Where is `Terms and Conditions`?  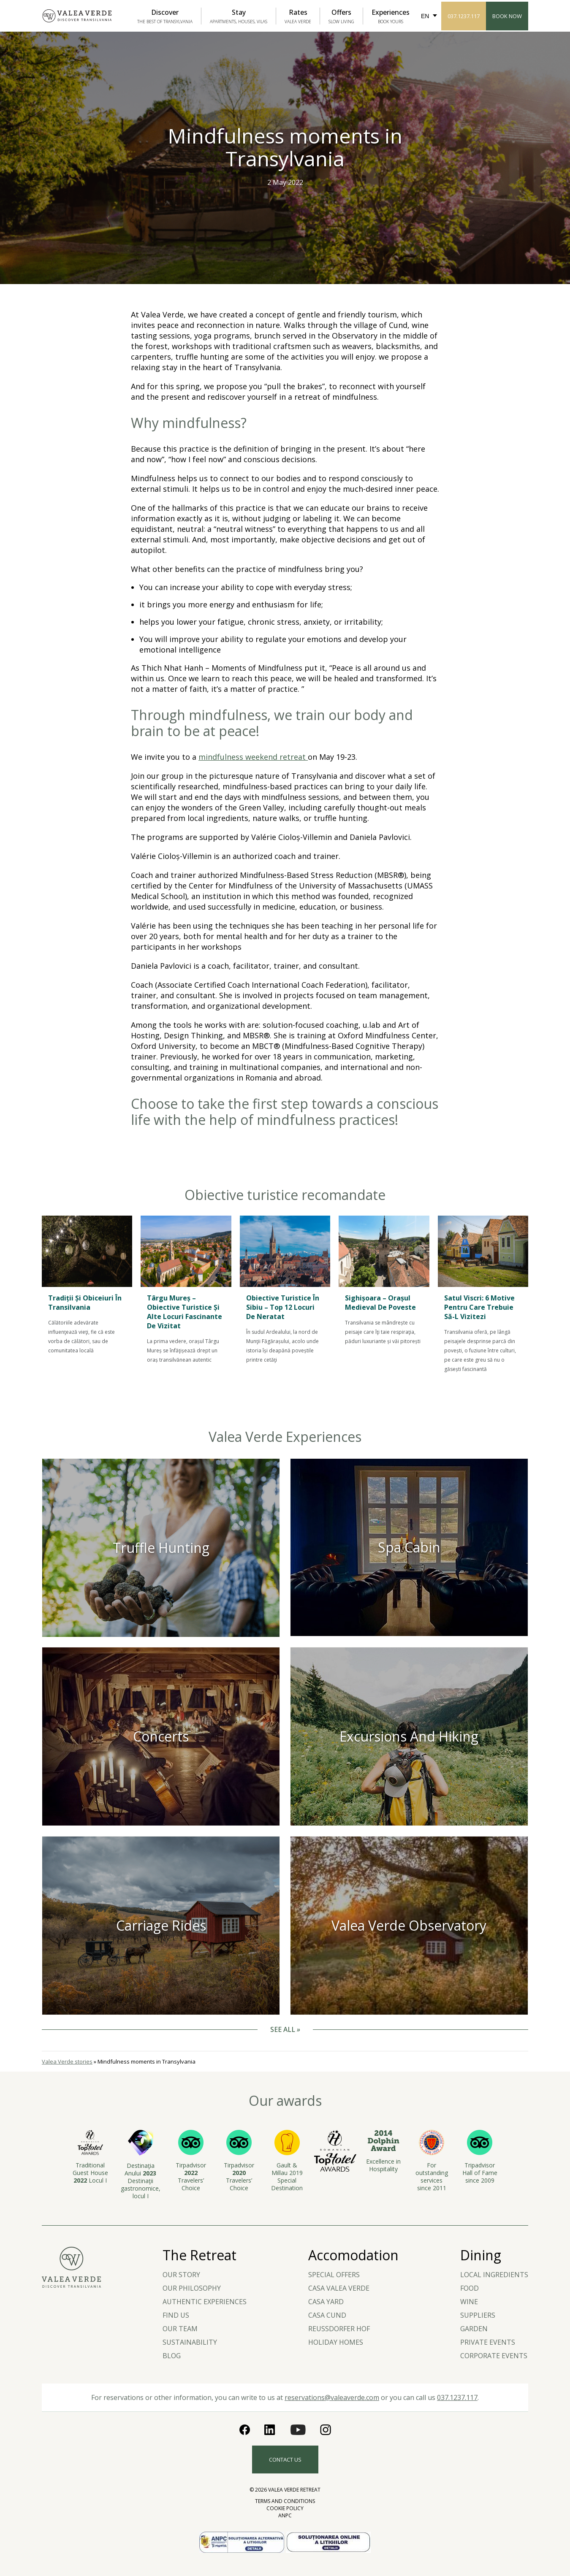
Terms and Conditions is located at coordinates (285, 2501).